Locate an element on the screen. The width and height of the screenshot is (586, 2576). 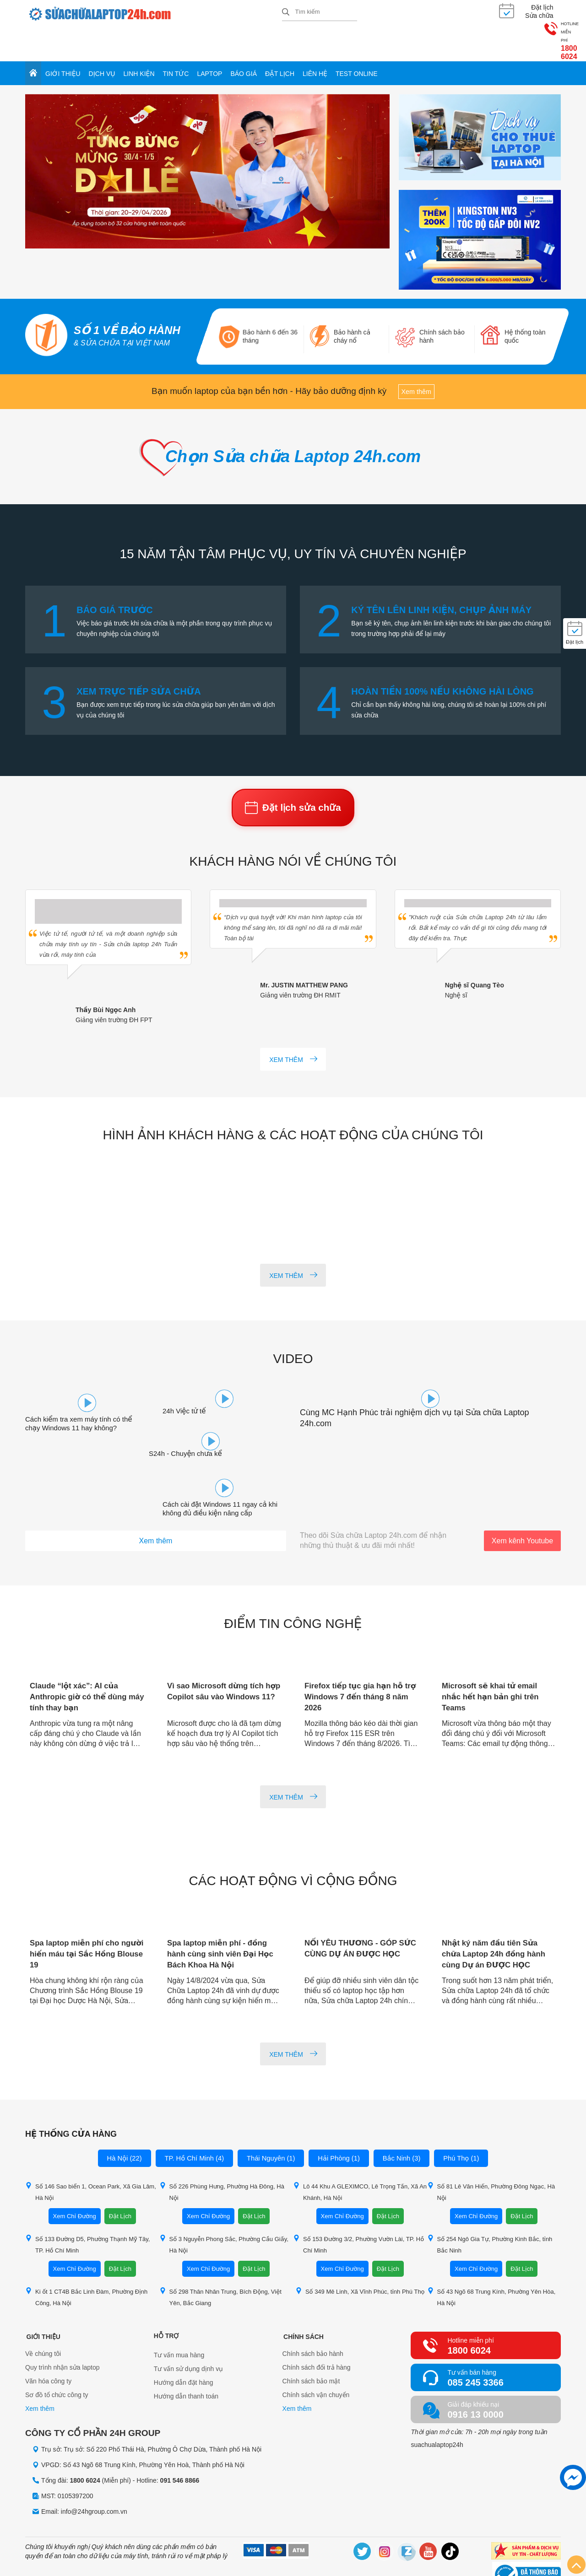
1800 6024 is located at coordinates (532, 18).